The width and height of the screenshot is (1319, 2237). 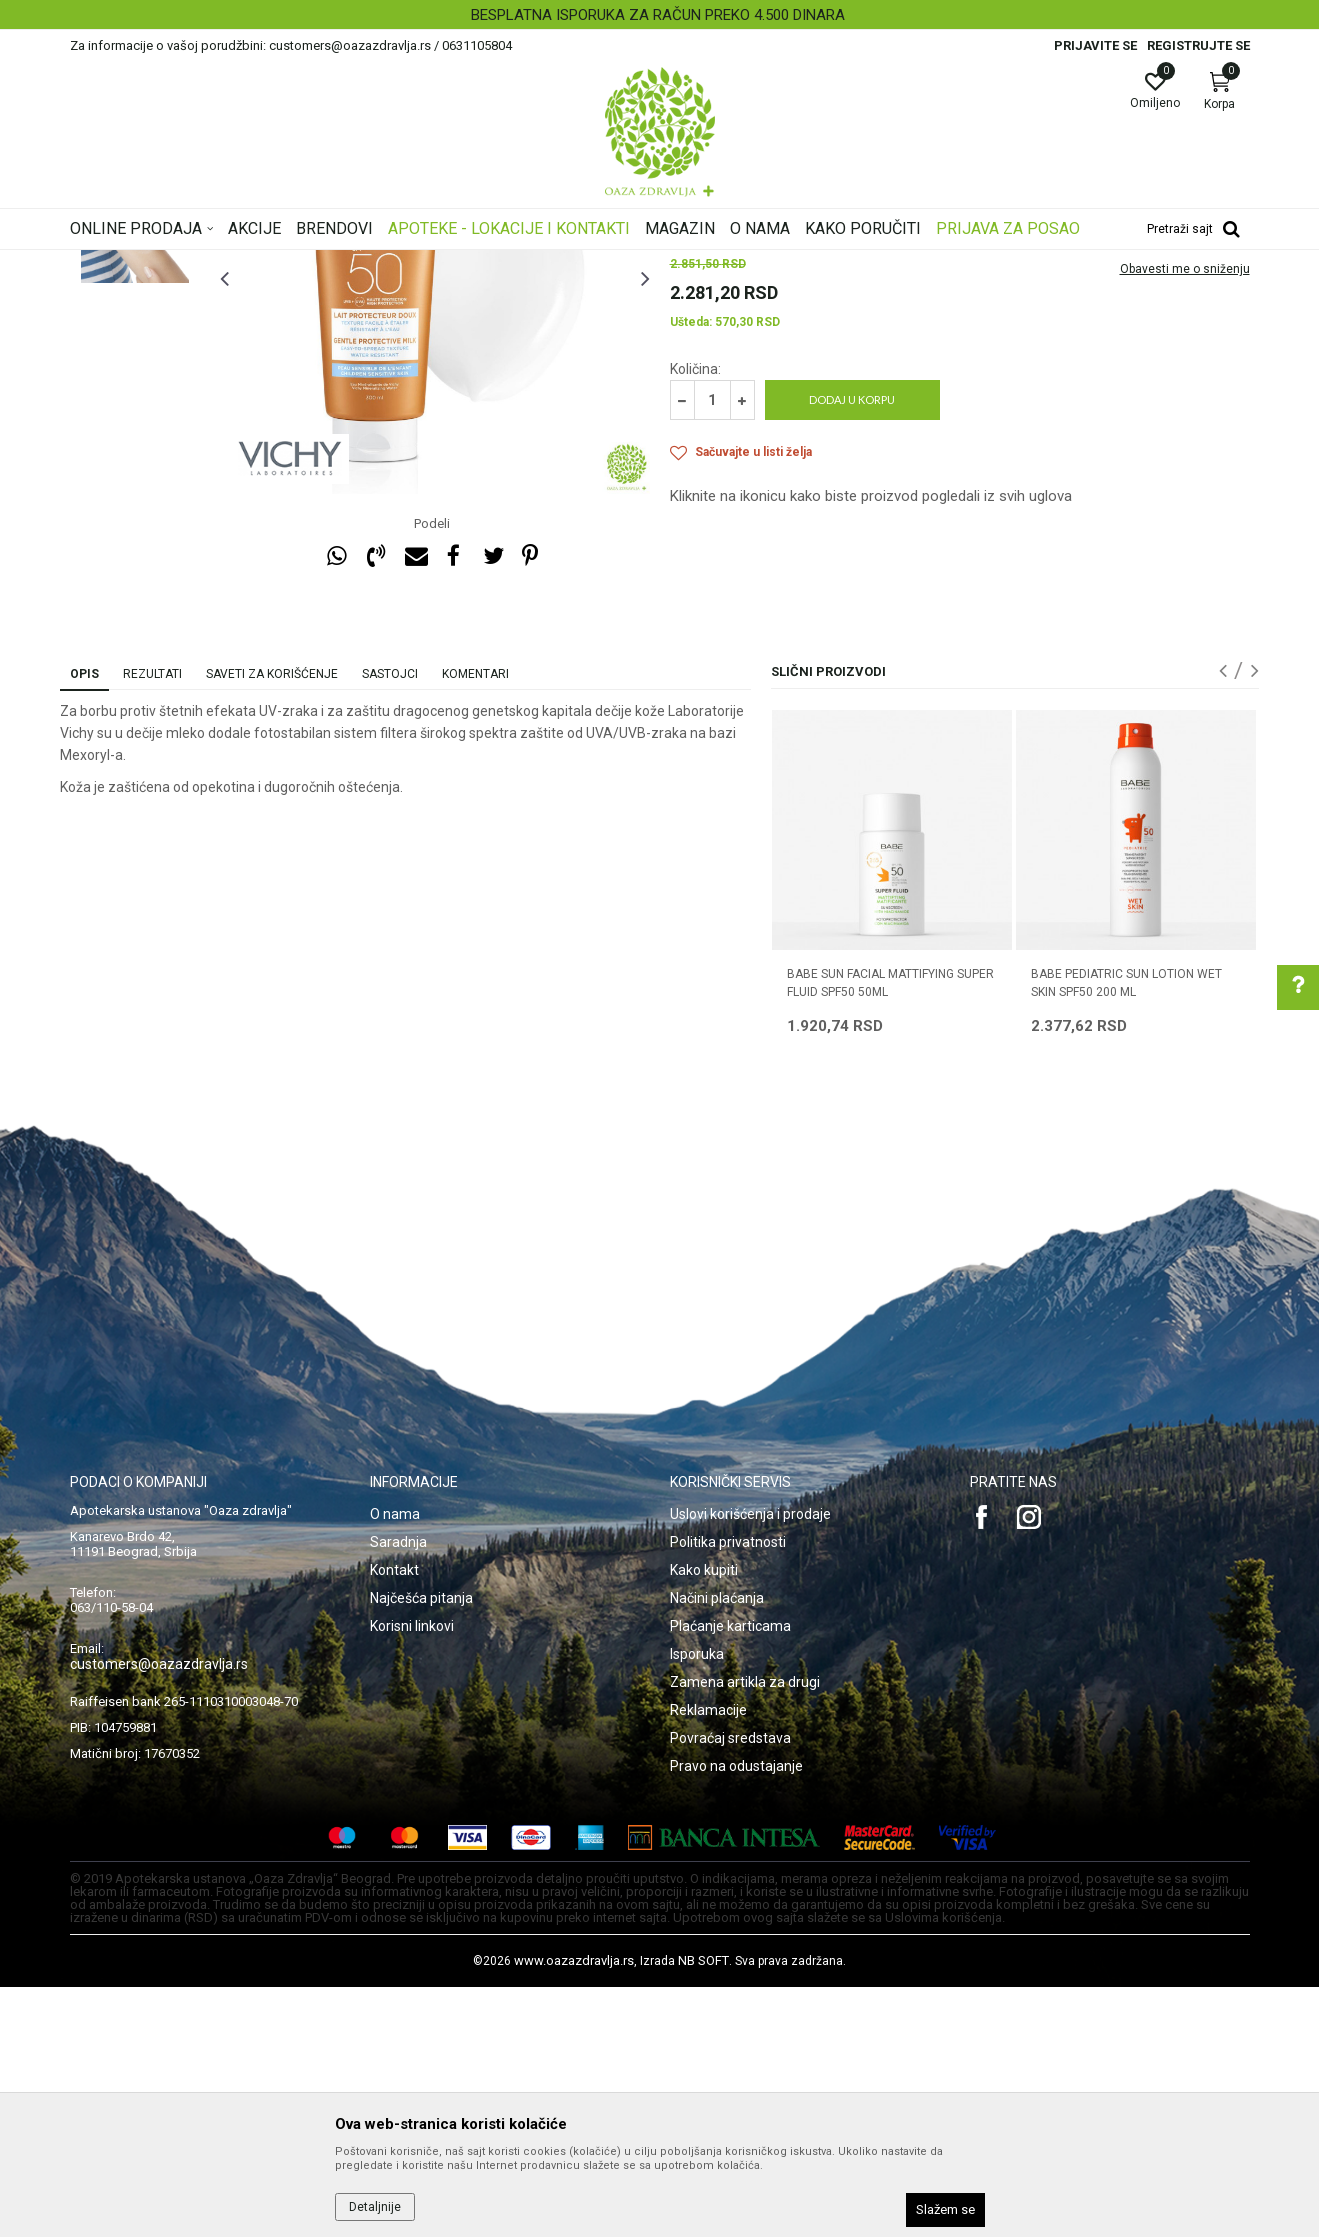 I want to click on Načini plaćanja, so click(x=717, y=1848).